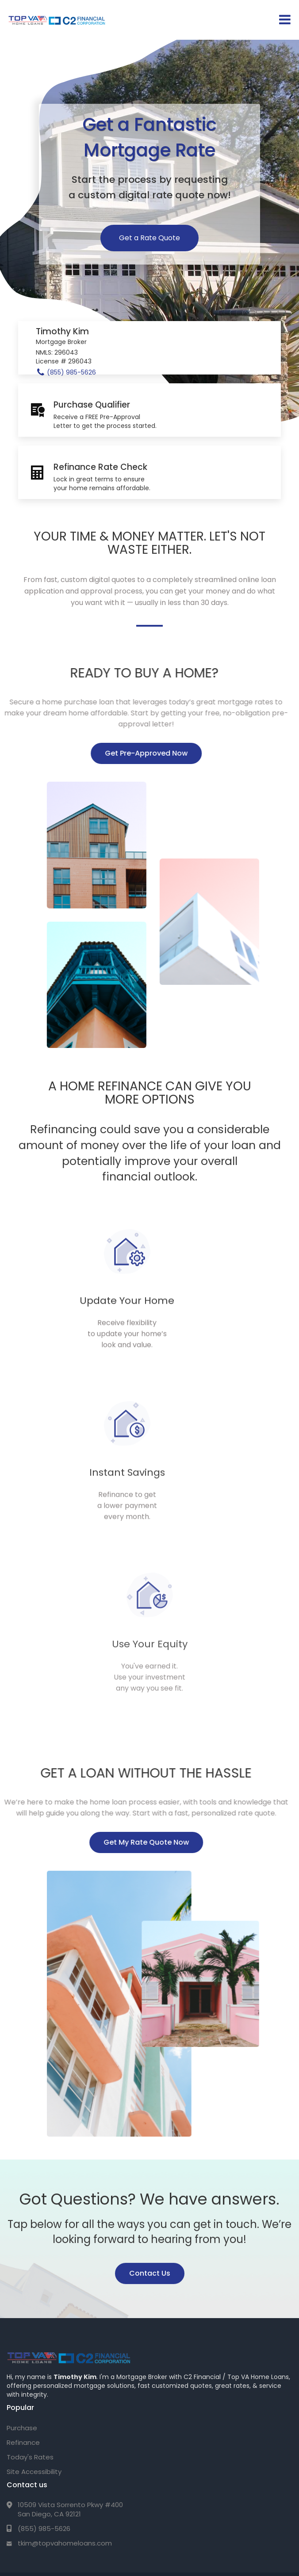  Describe the element at coordinates (44, 2356) in the screenshot. I see `(855) 985-5626` at that location.